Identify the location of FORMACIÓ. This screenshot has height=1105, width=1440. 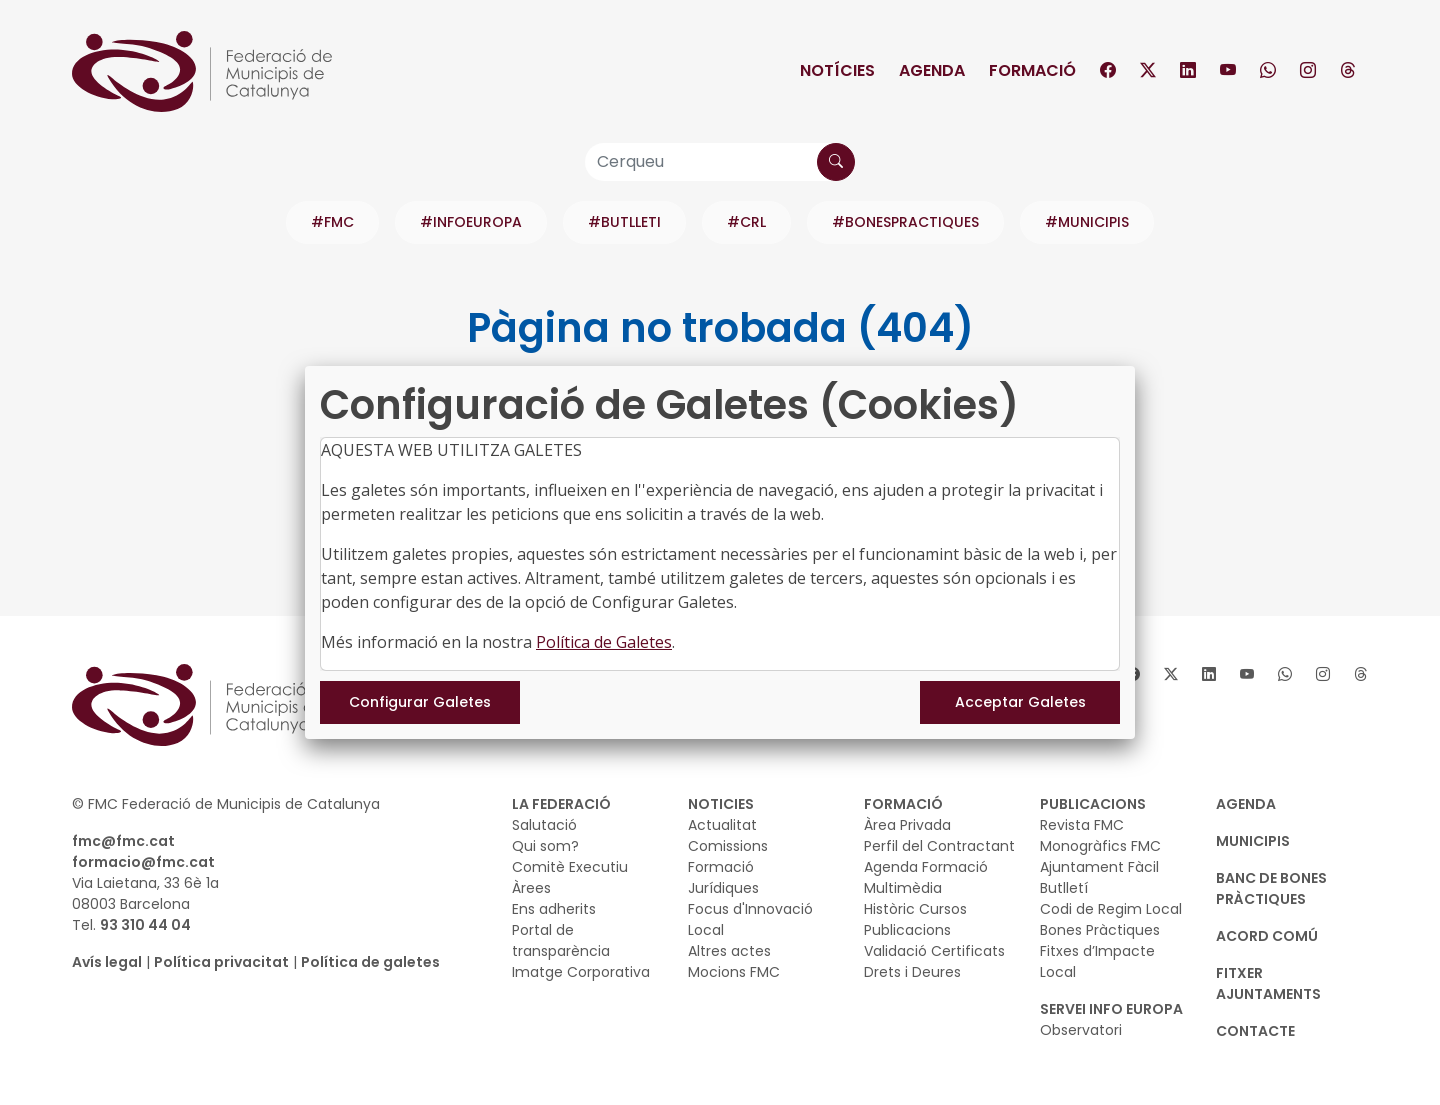
(903, 804).